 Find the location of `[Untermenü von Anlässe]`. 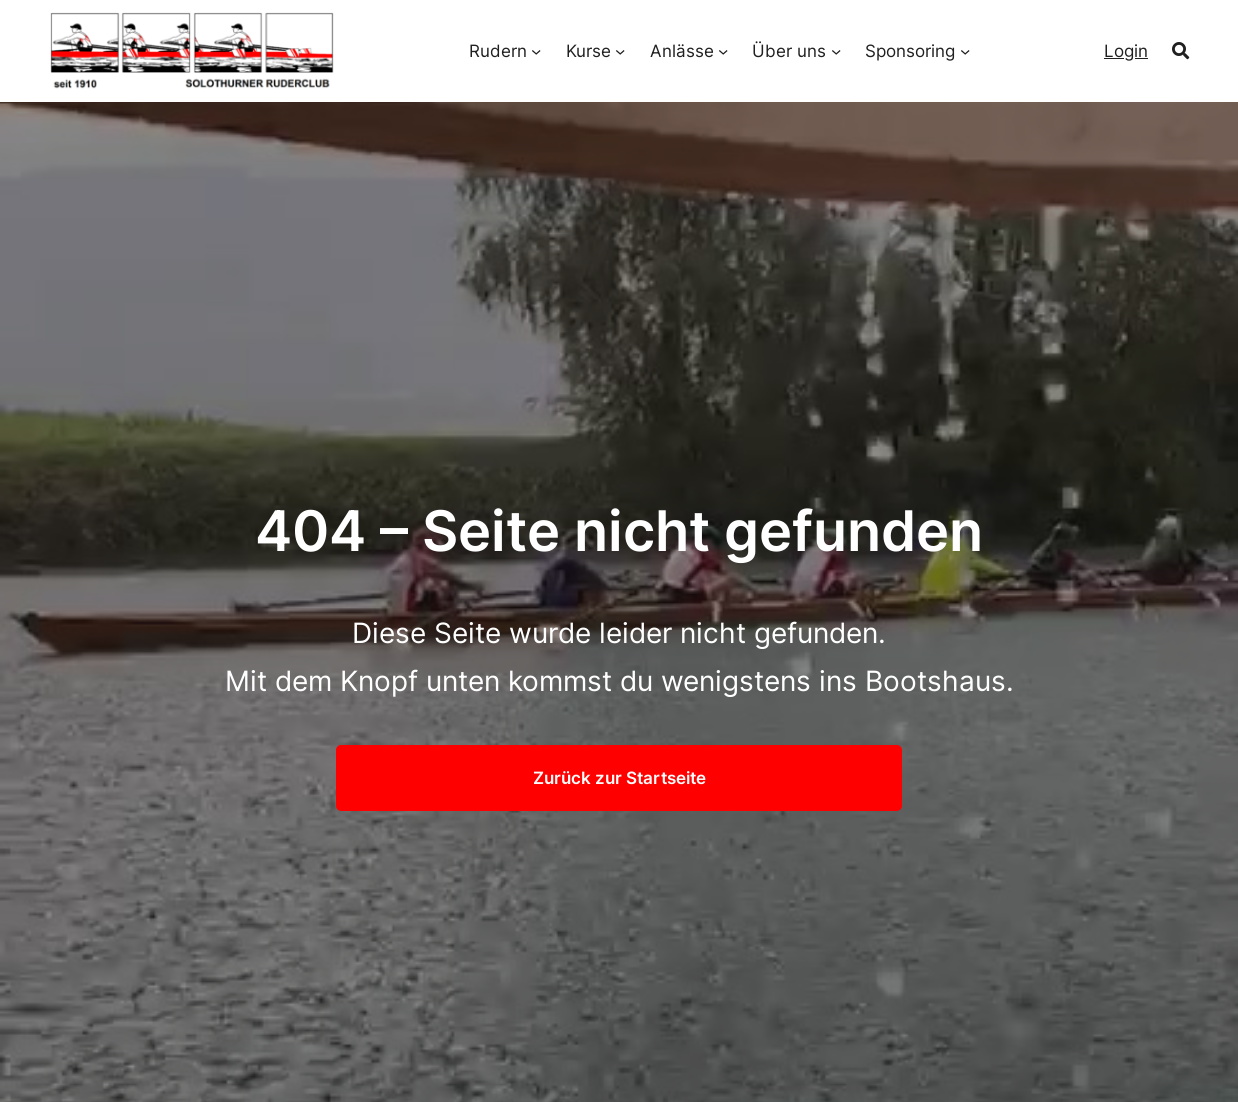

[Untermenü von Anlässe] is located at coordinates (723, 51).